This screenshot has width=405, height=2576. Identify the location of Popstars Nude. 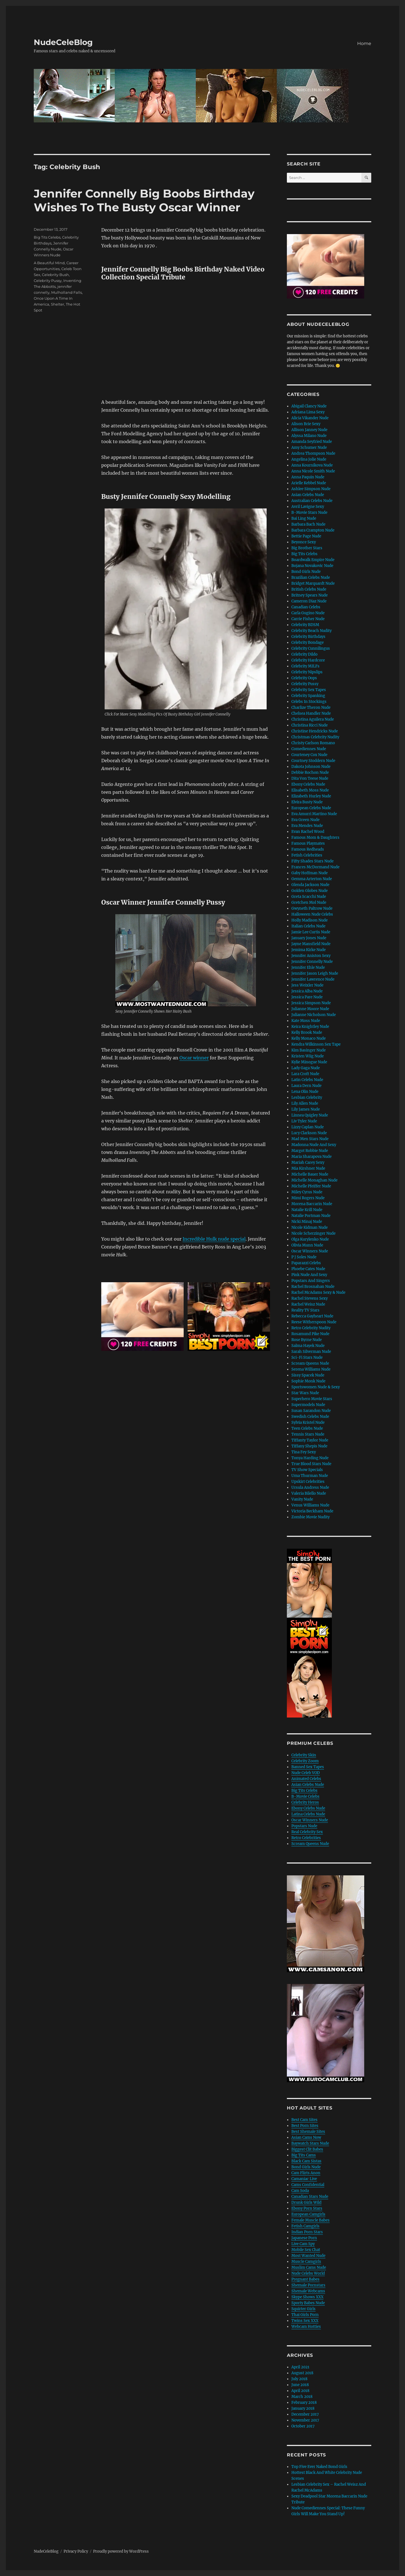
(304, 1826).